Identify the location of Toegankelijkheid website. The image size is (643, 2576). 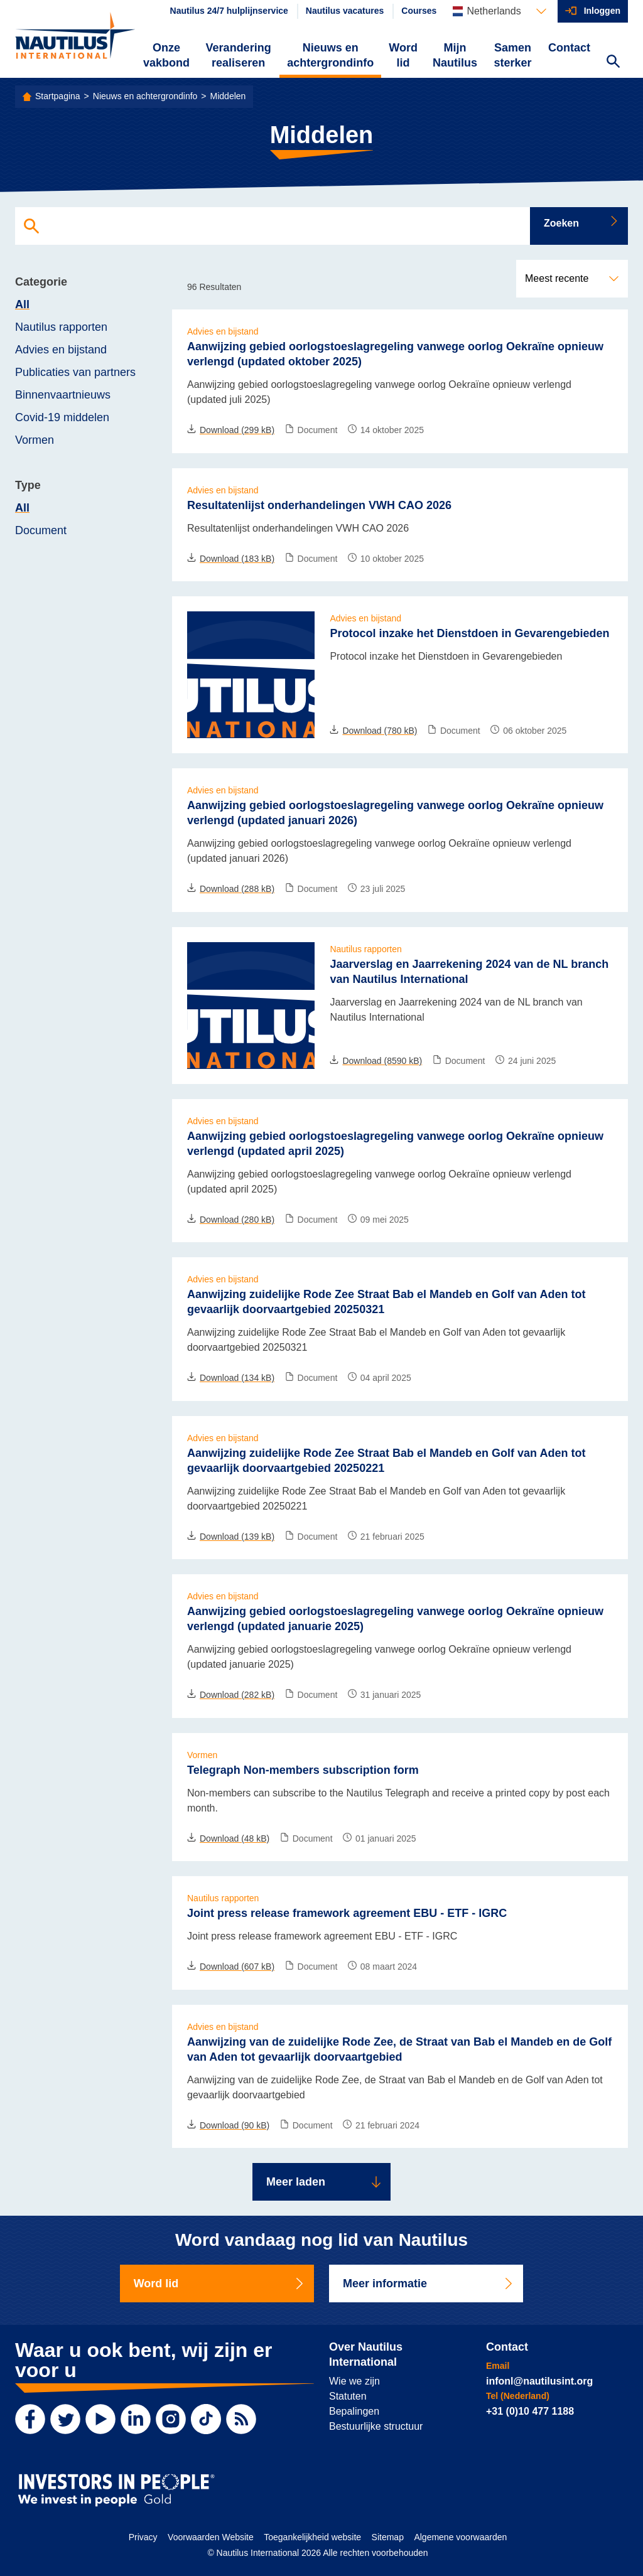
(312, 2537).